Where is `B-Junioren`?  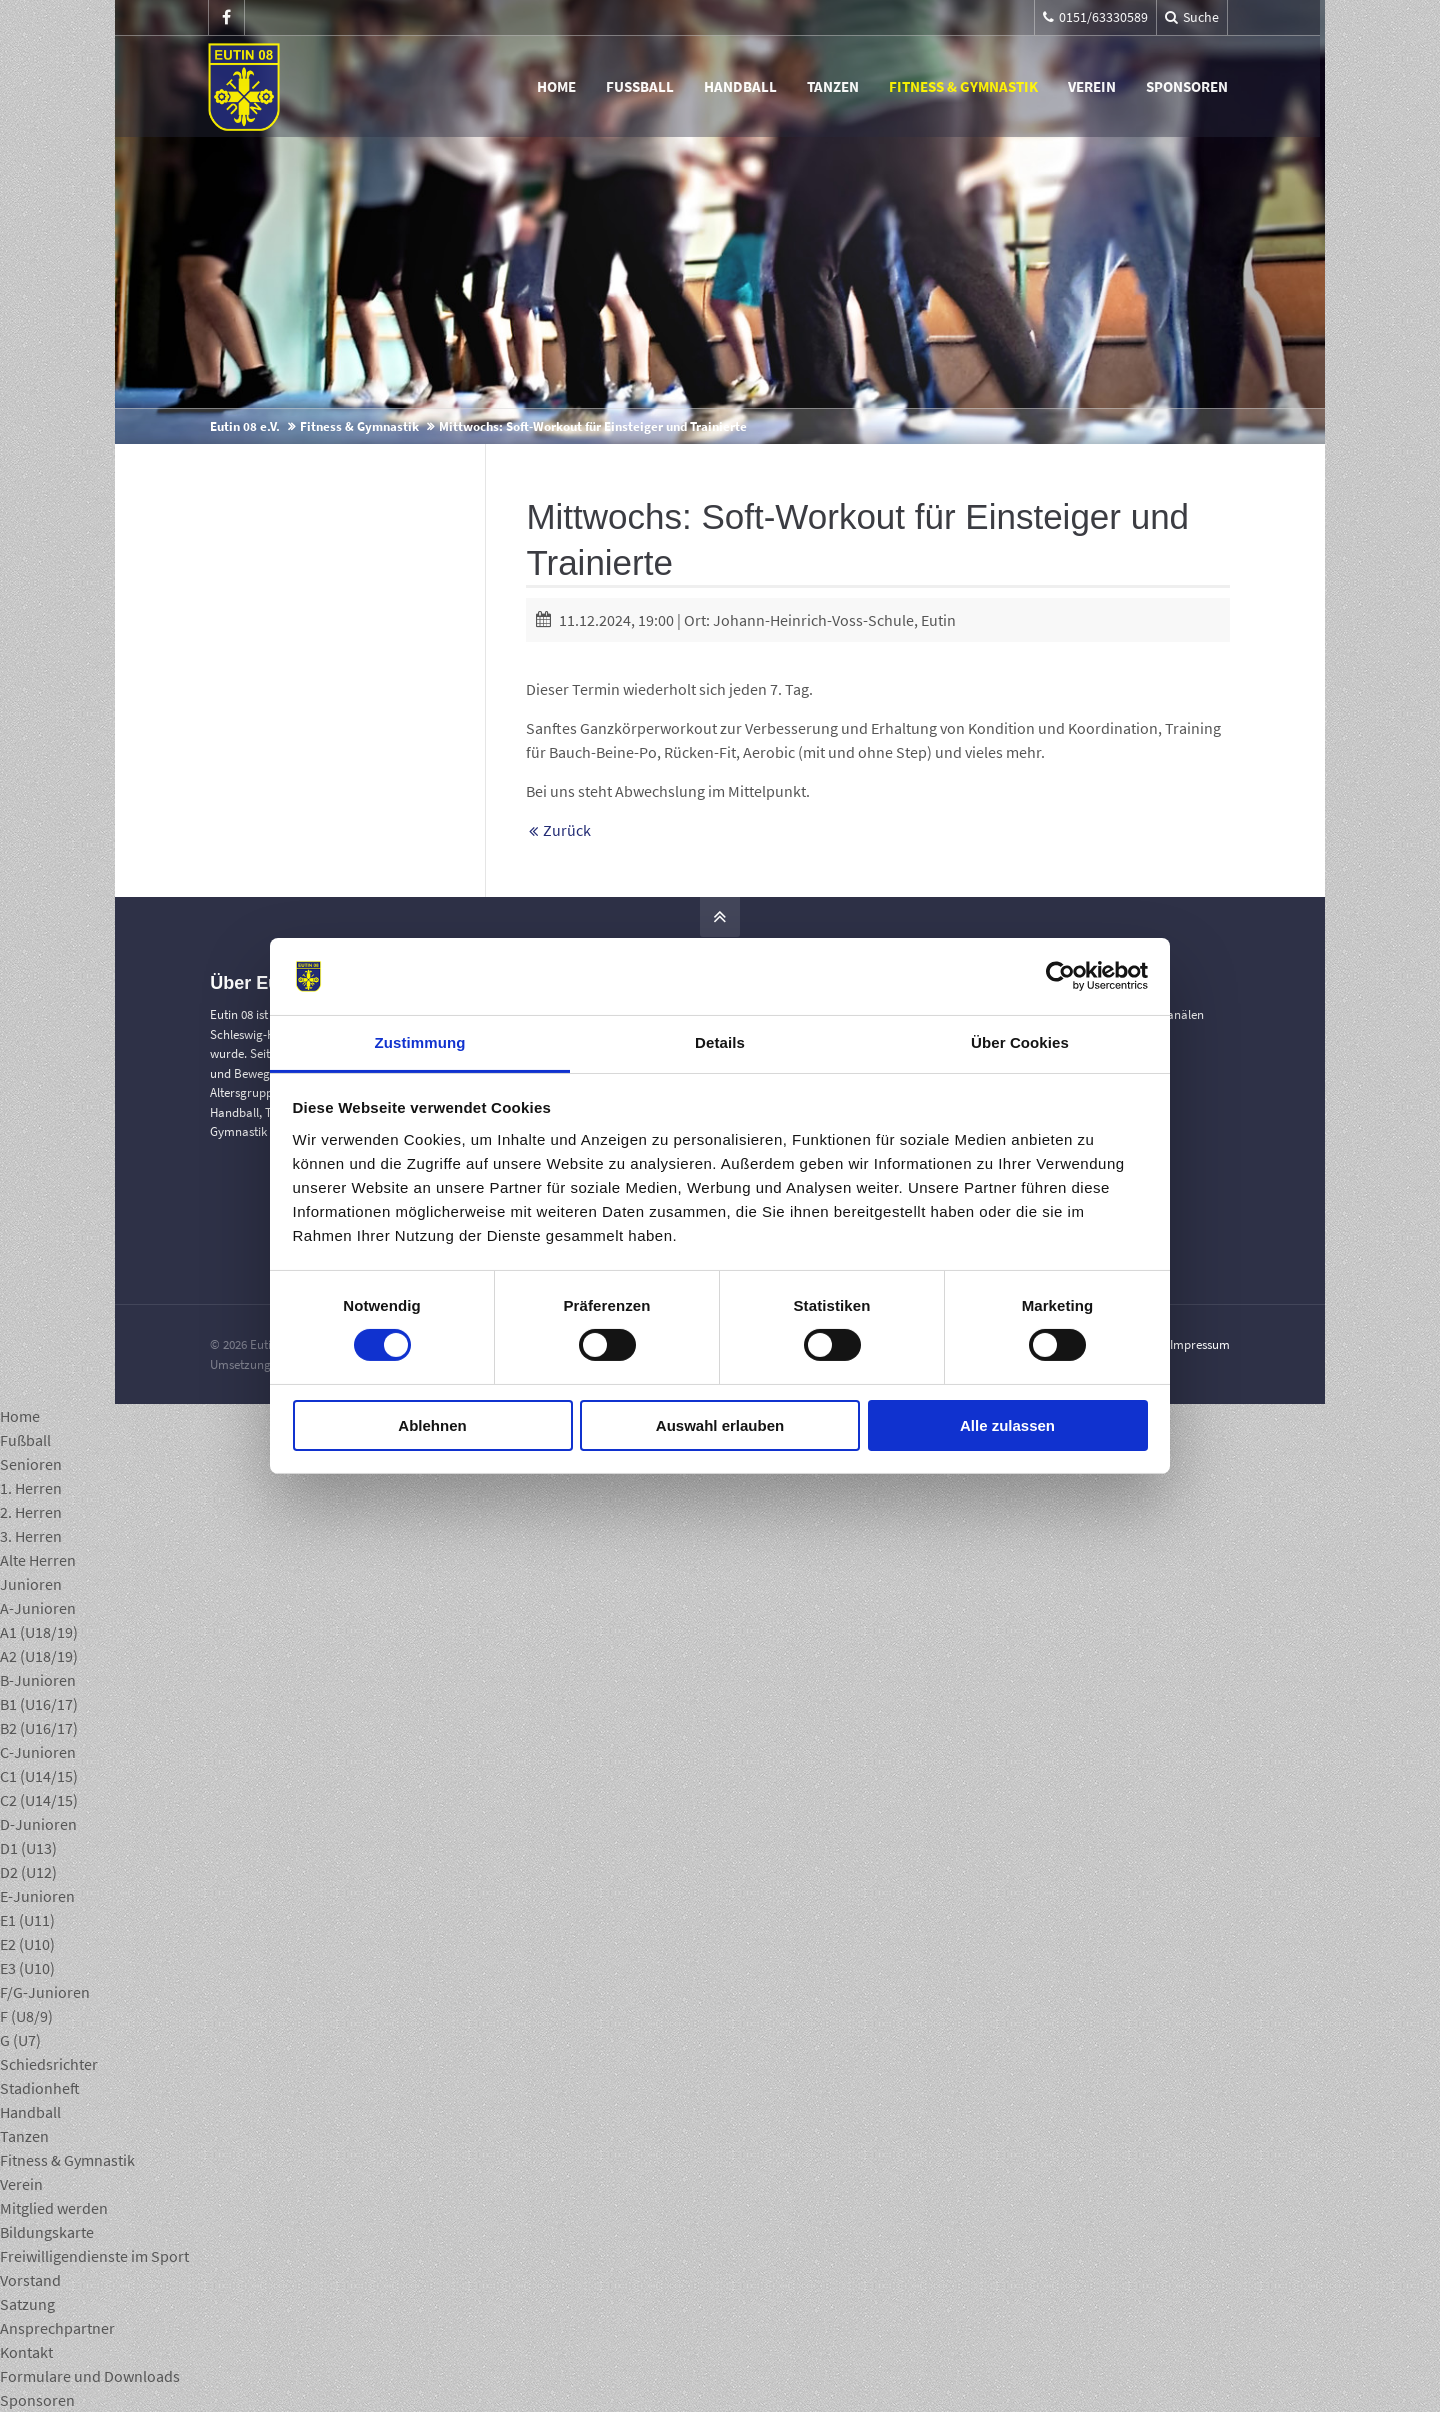
B-Junioren is located at coordinates (38, 1680).